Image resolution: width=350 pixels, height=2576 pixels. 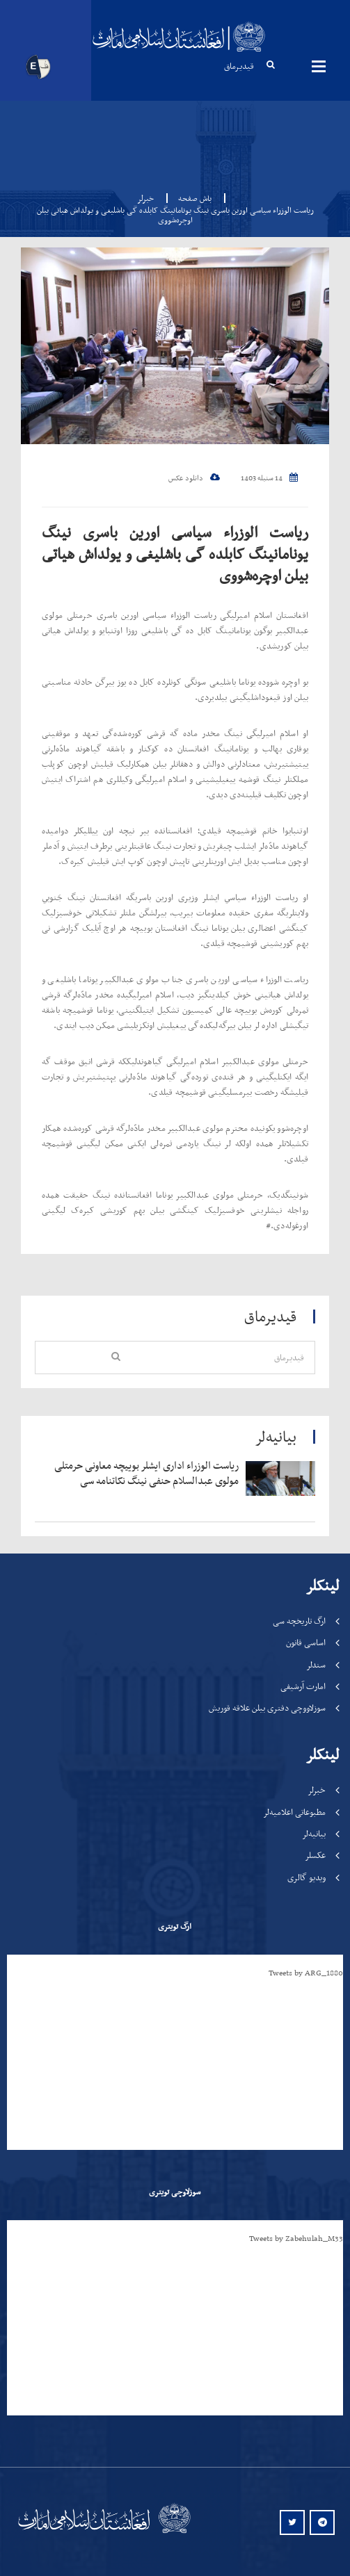 What do you see at coordinates (194, 478) in the screenshot?
I see `دانلود عکس` at bounding box center [194, 478].